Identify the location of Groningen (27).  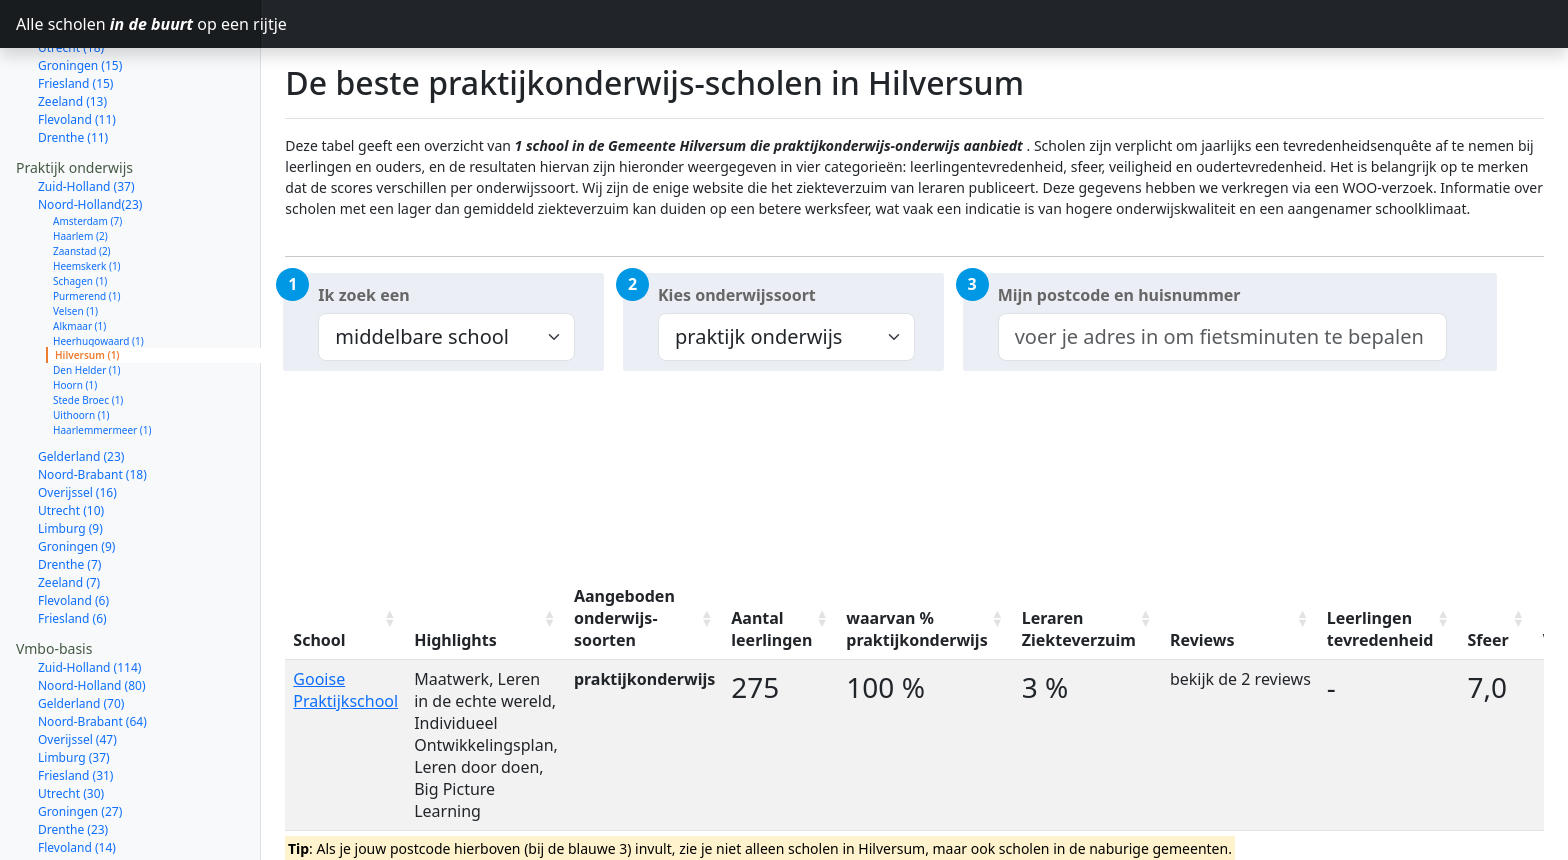
(80, 740).